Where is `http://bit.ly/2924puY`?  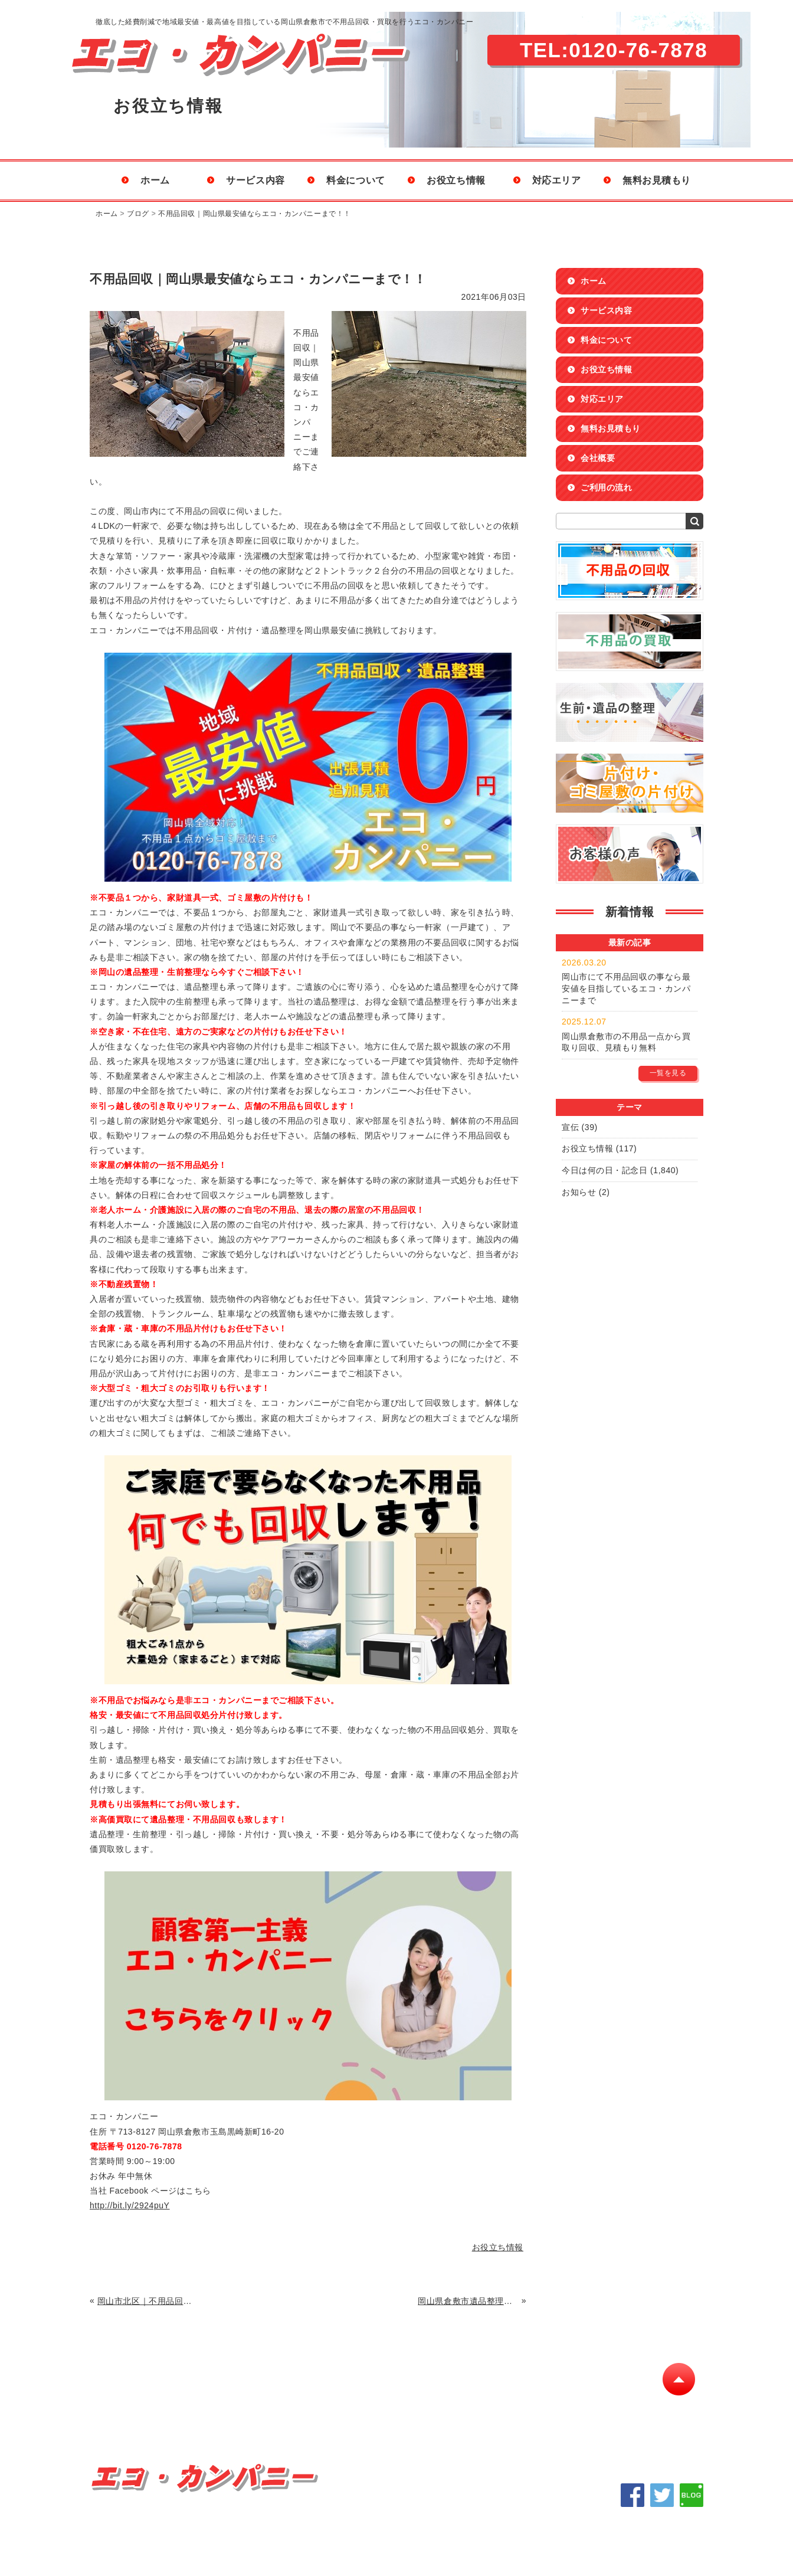
http://bit.ly/2924puY is located at coordinates (130, 2205).